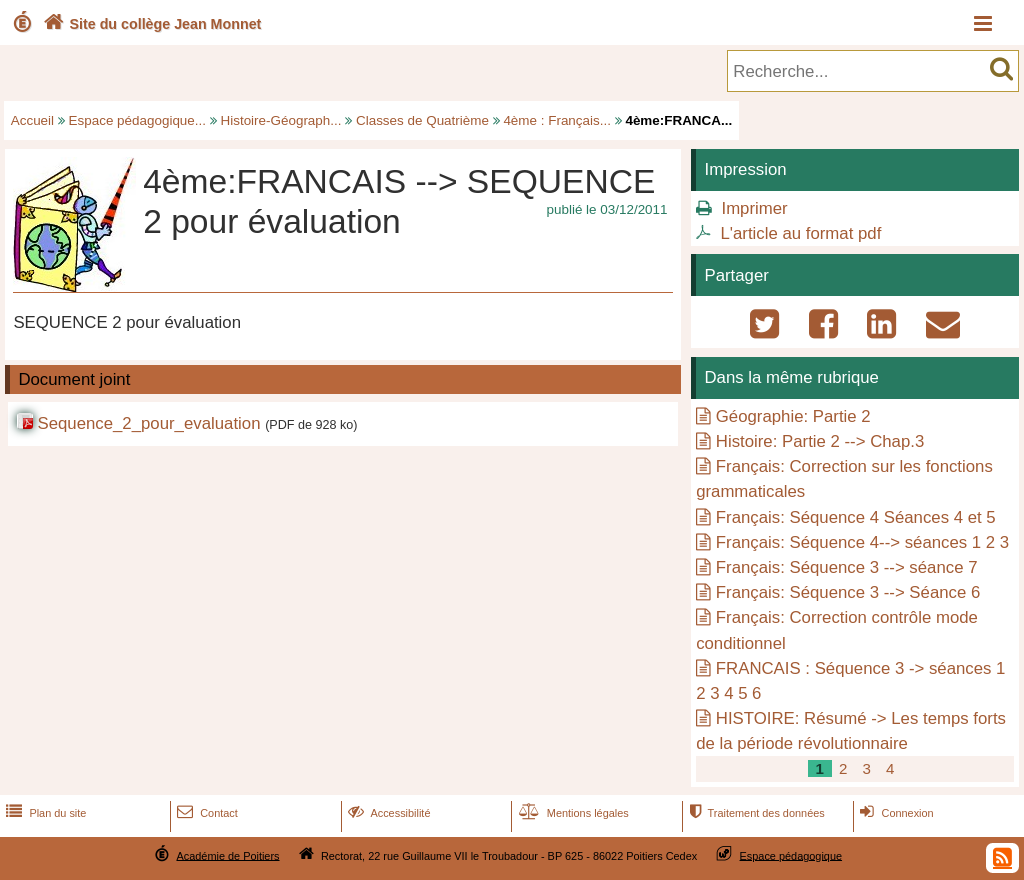 This screenshot has width=1024, height=880. Describe the element at coordinates (205, 813) in the screenshot. I see `Contact` at that location.